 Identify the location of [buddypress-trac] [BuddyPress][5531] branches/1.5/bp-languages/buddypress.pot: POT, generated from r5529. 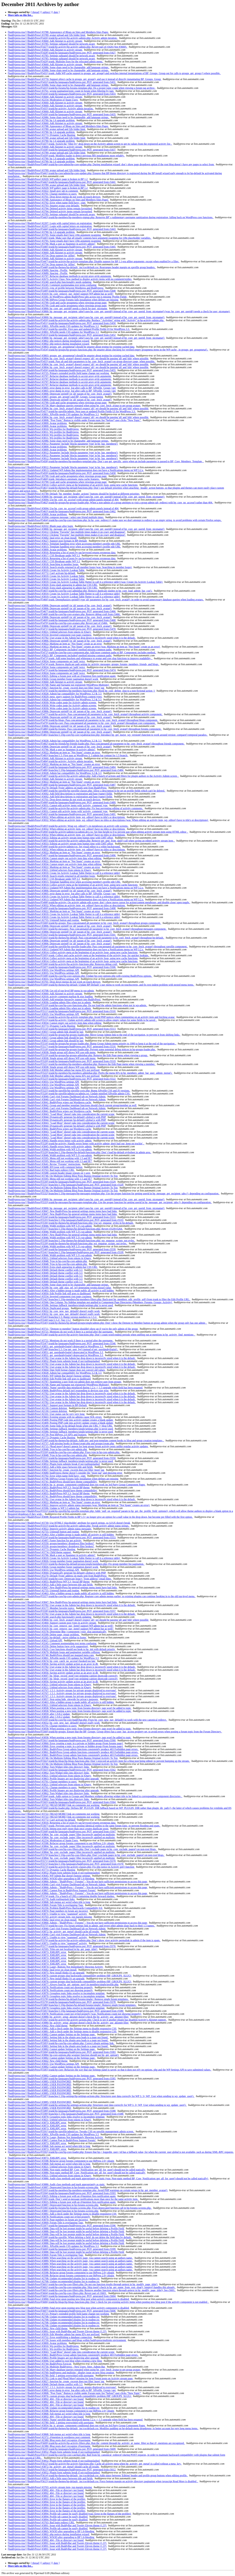
(66, 1184).